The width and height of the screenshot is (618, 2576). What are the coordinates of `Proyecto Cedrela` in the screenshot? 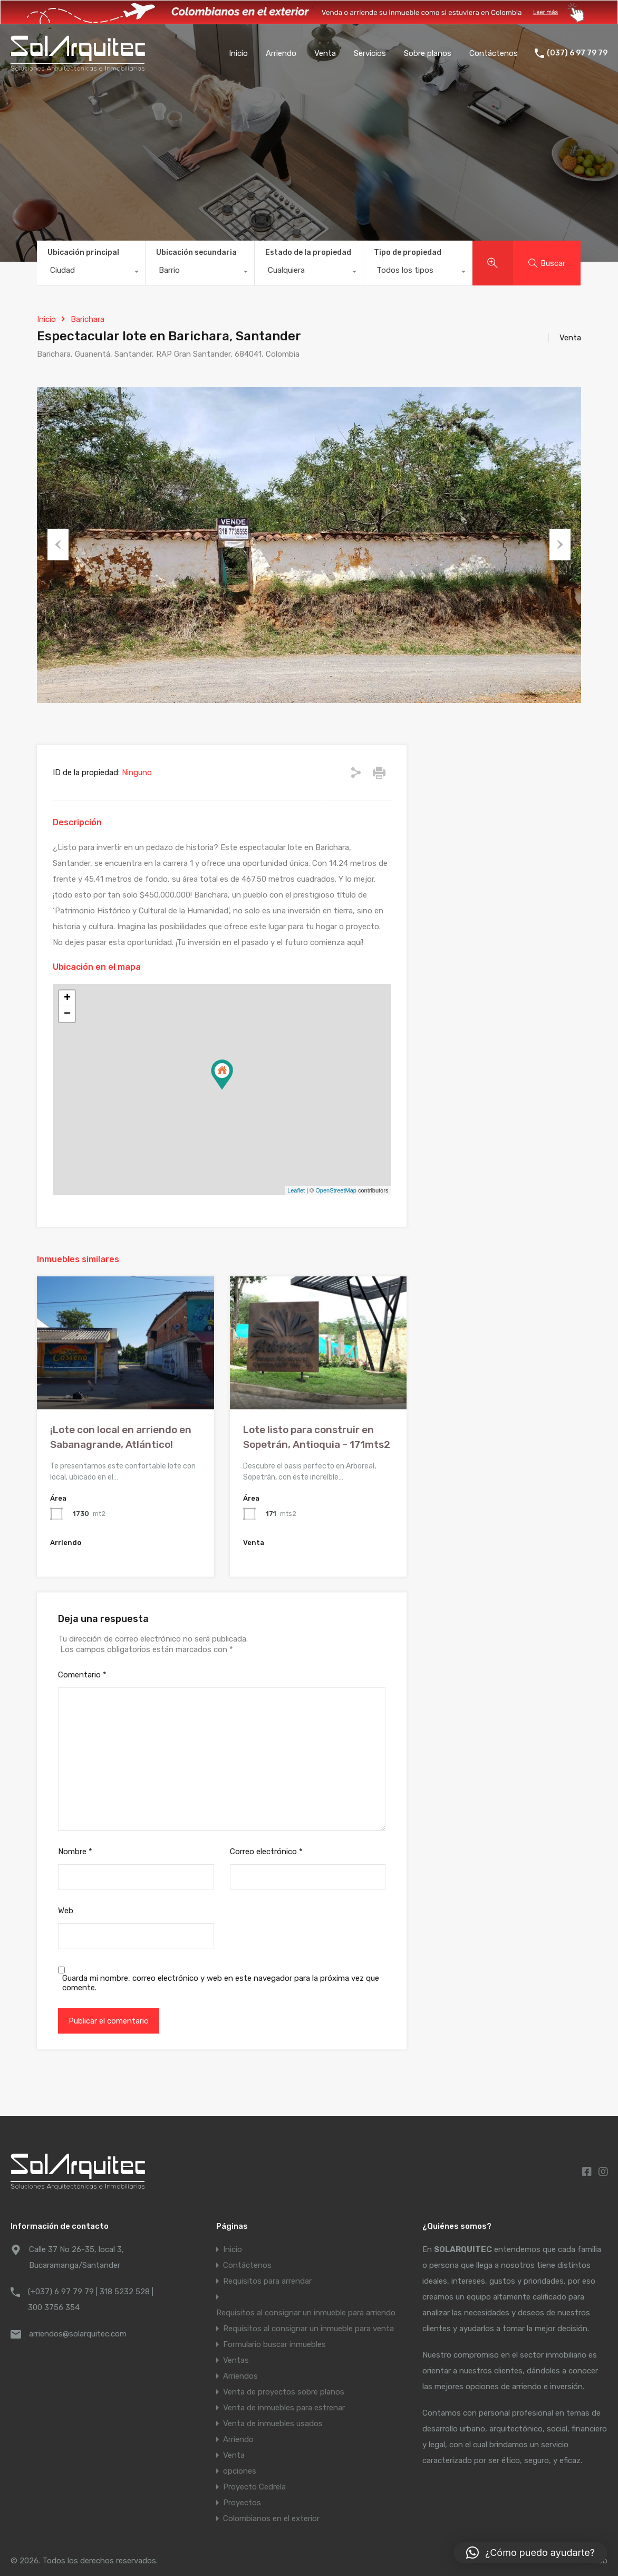 It's located at (254, 2487).